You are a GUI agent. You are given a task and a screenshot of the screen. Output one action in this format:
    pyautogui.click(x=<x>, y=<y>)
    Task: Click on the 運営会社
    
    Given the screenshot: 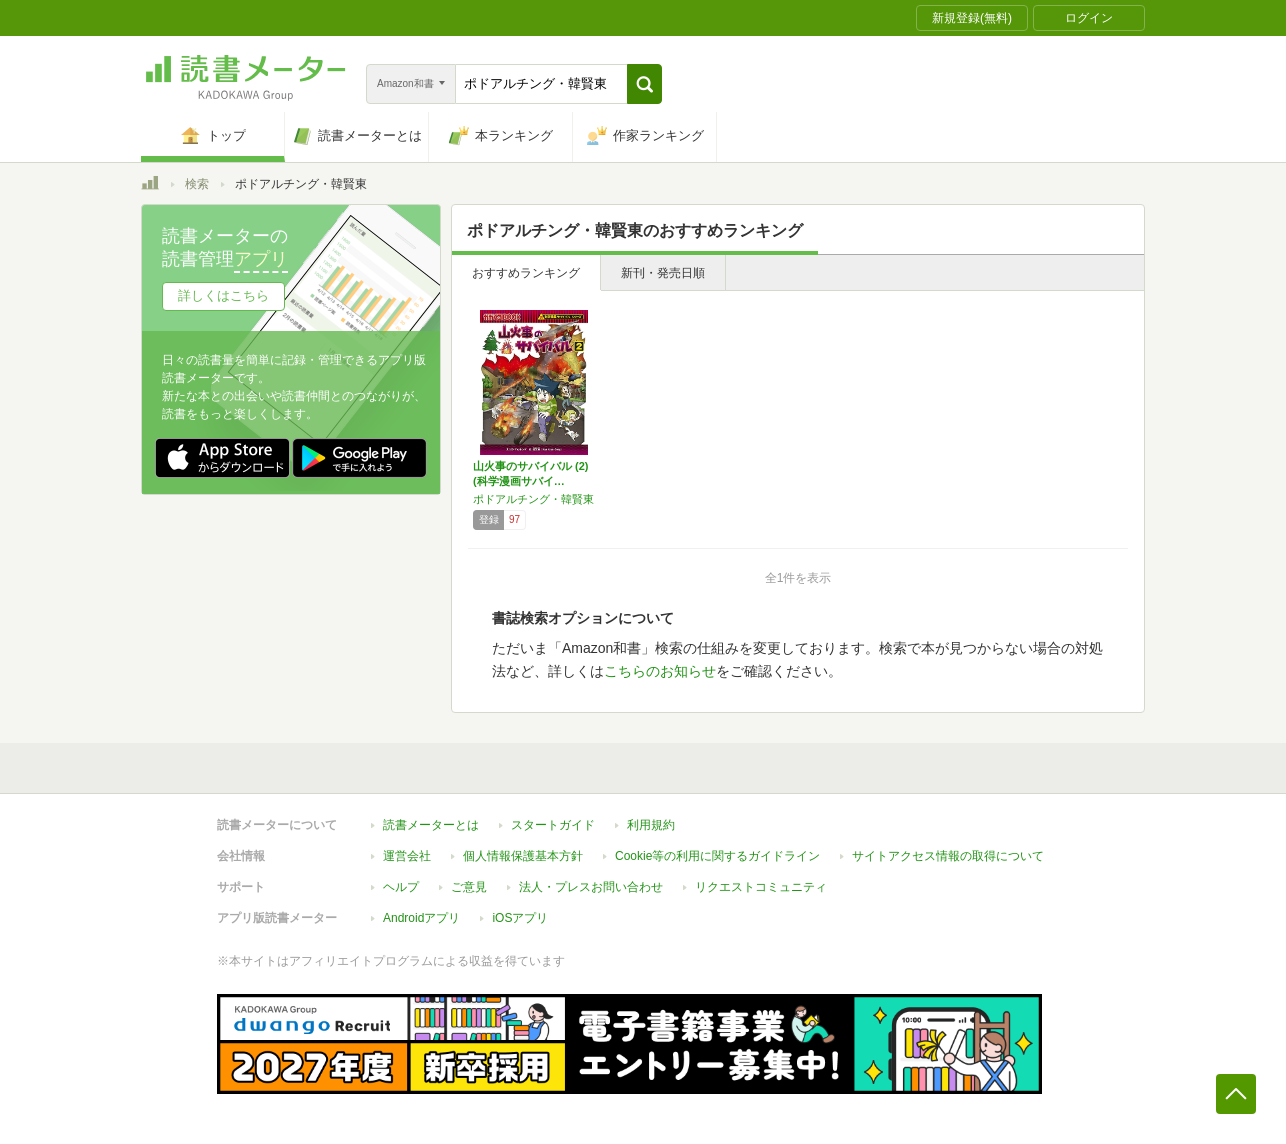 What is the action you would take?
    pyautogui.click(x=407, y=856)
    